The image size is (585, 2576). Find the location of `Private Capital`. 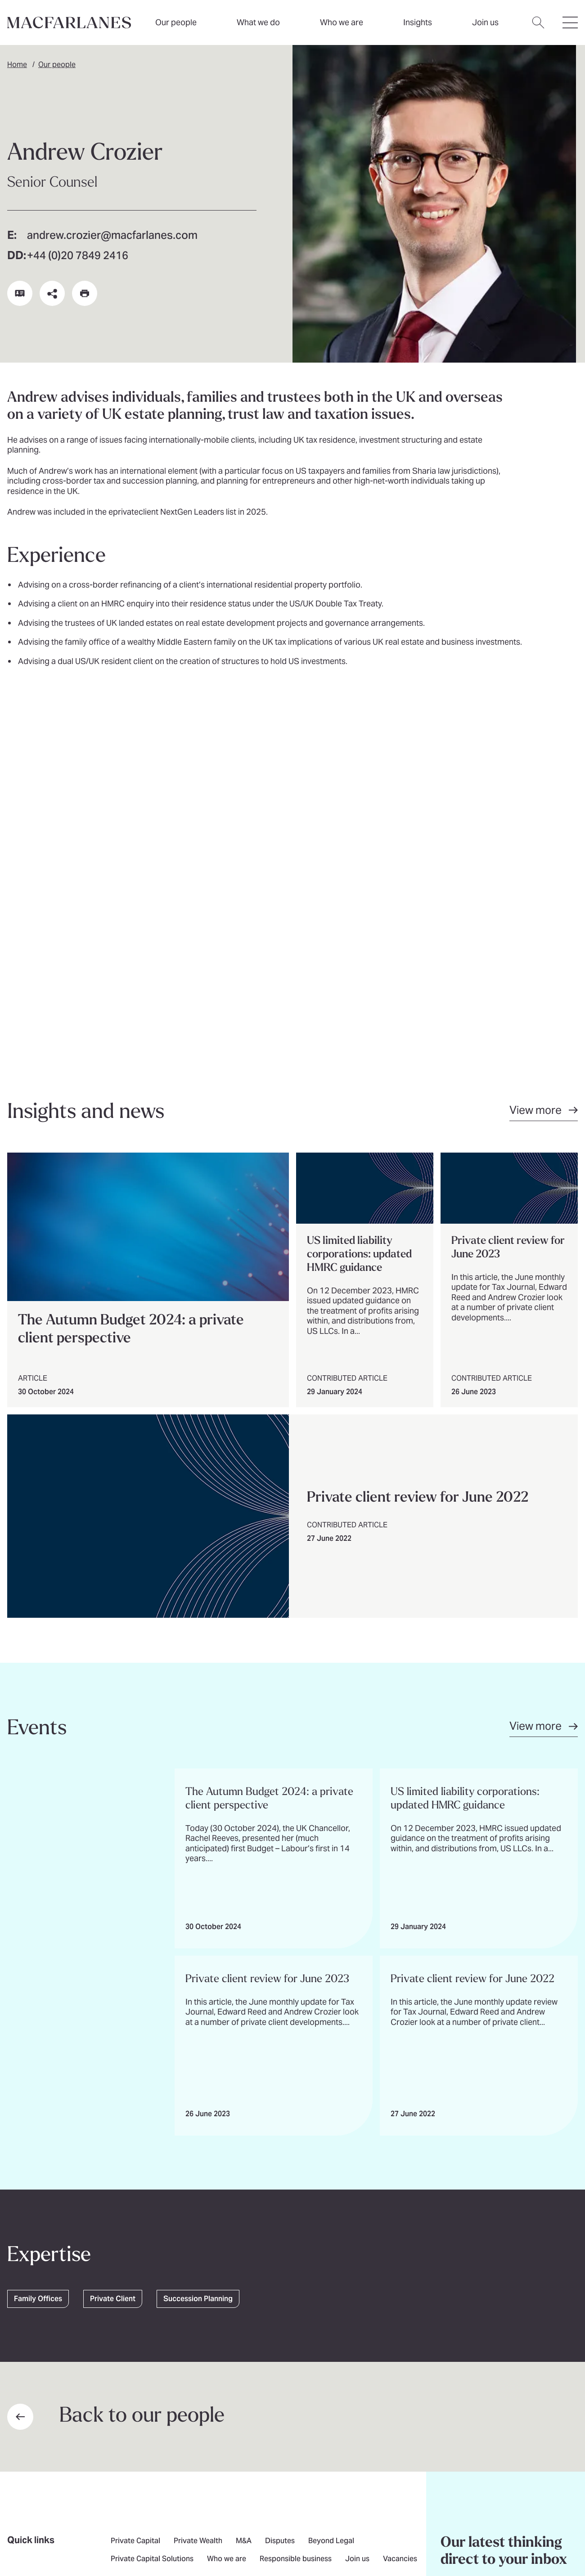

Private Capital is located at coordinates (135, 2192).